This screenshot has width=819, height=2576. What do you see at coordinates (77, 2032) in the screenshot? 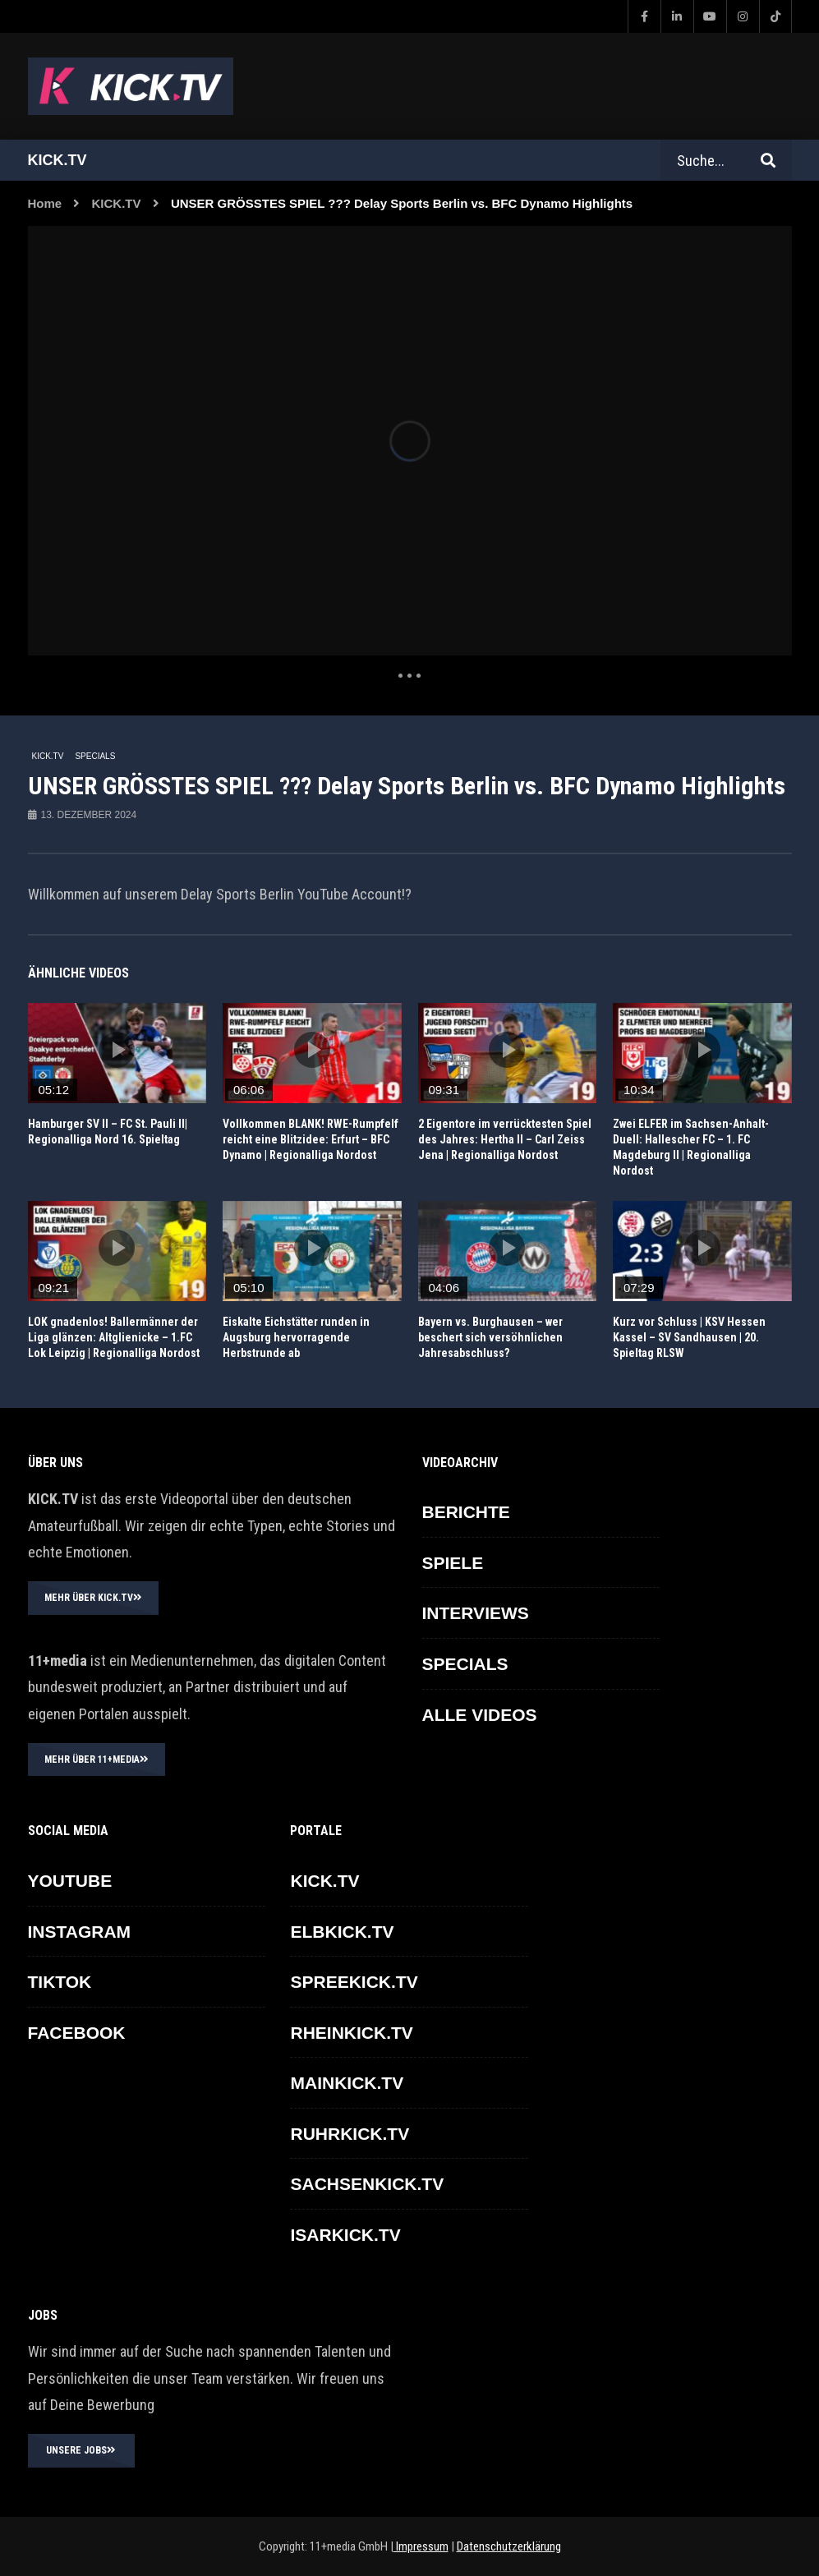
I see `FACEBOOK` at bounding box center [77, 2032].